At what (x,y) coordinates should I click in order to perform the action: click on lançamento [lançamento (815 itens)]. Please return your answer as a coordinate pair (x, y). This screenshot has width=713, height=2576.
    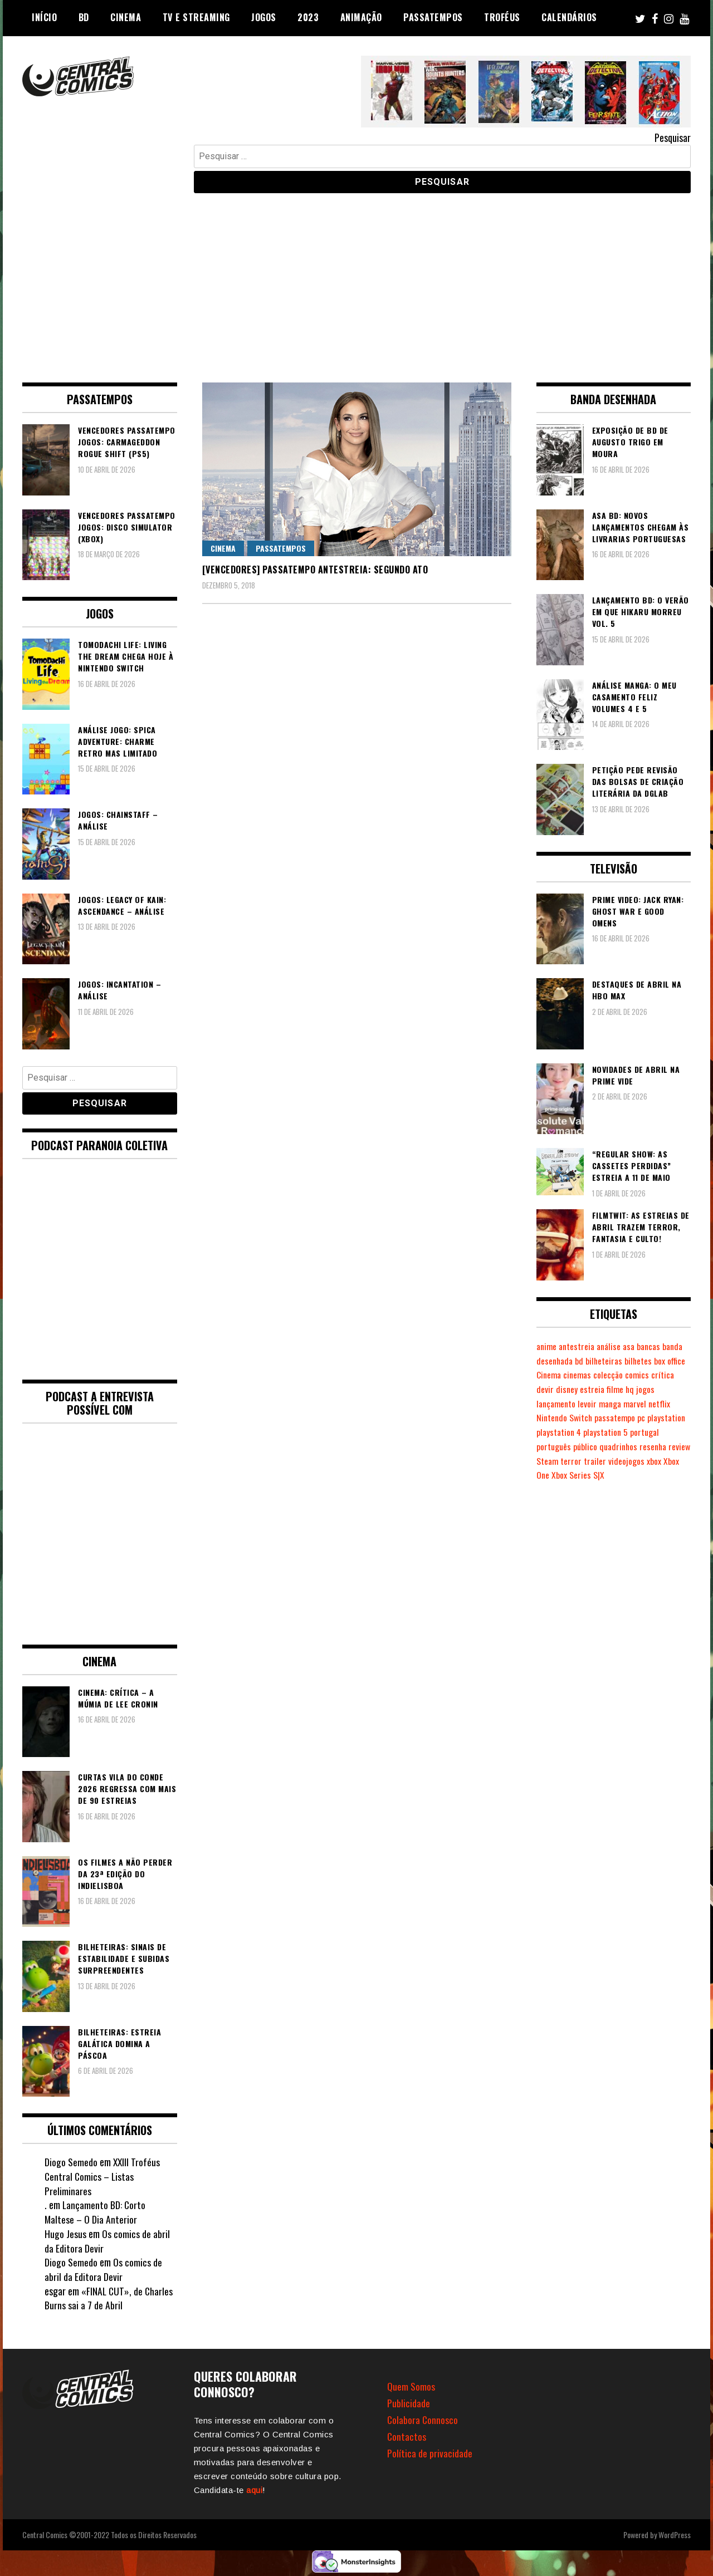
    Looking at the image, I should click on (557, 1403).